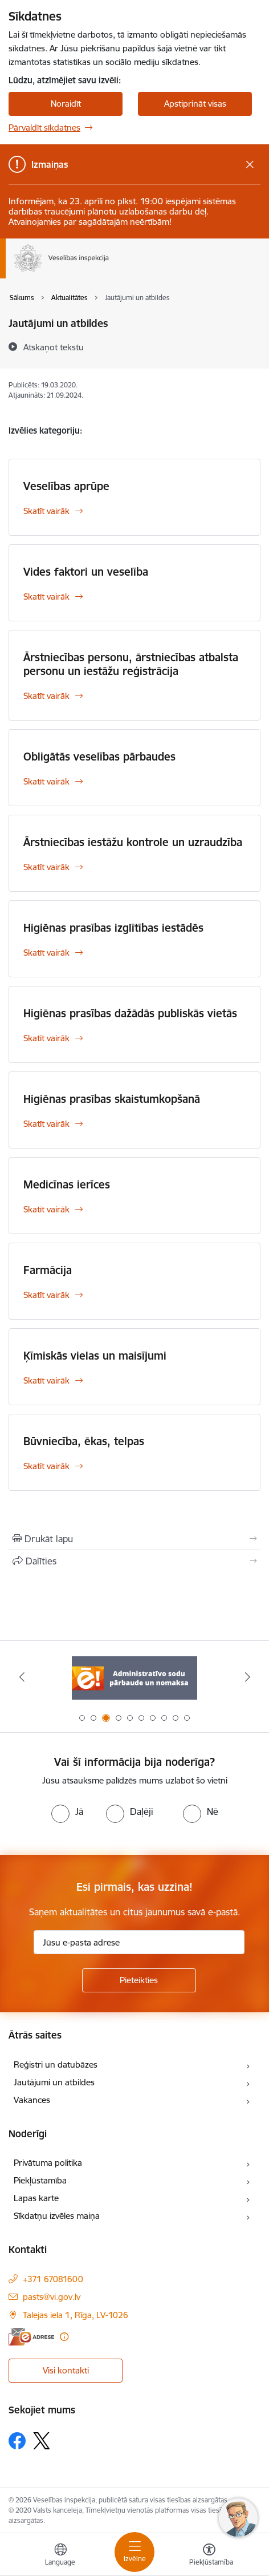 Image resolution: width=269 pixels, height=2576 pixels. What do you see at coordinates (46, 1038) in the screenshot?
I see `Skatīt vairāk [Skatīt vairāk Higiēnas prasības dažādās publiskās vietās]` at bounding box center [46, 1038].